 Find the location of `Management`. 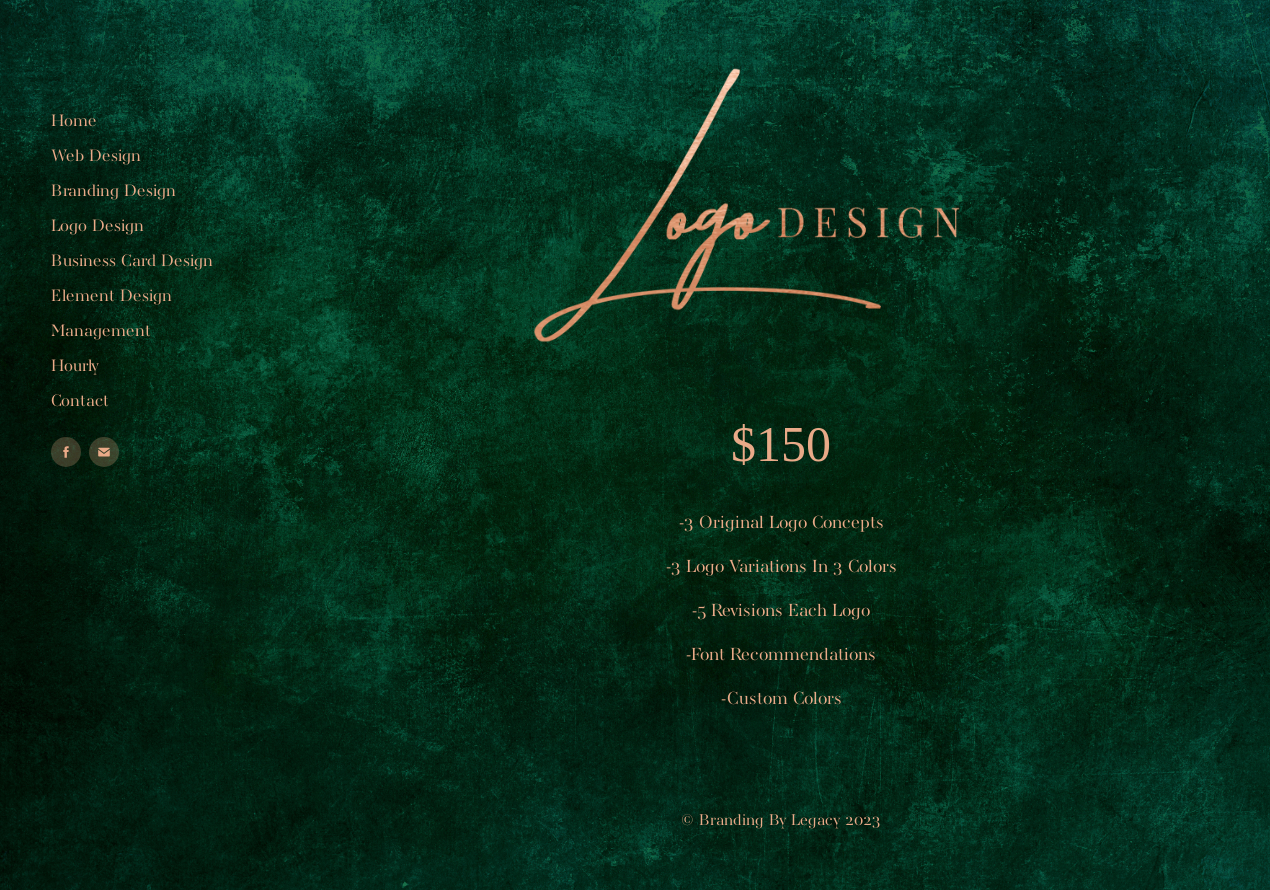

Management is located at coordinates (101, 331).